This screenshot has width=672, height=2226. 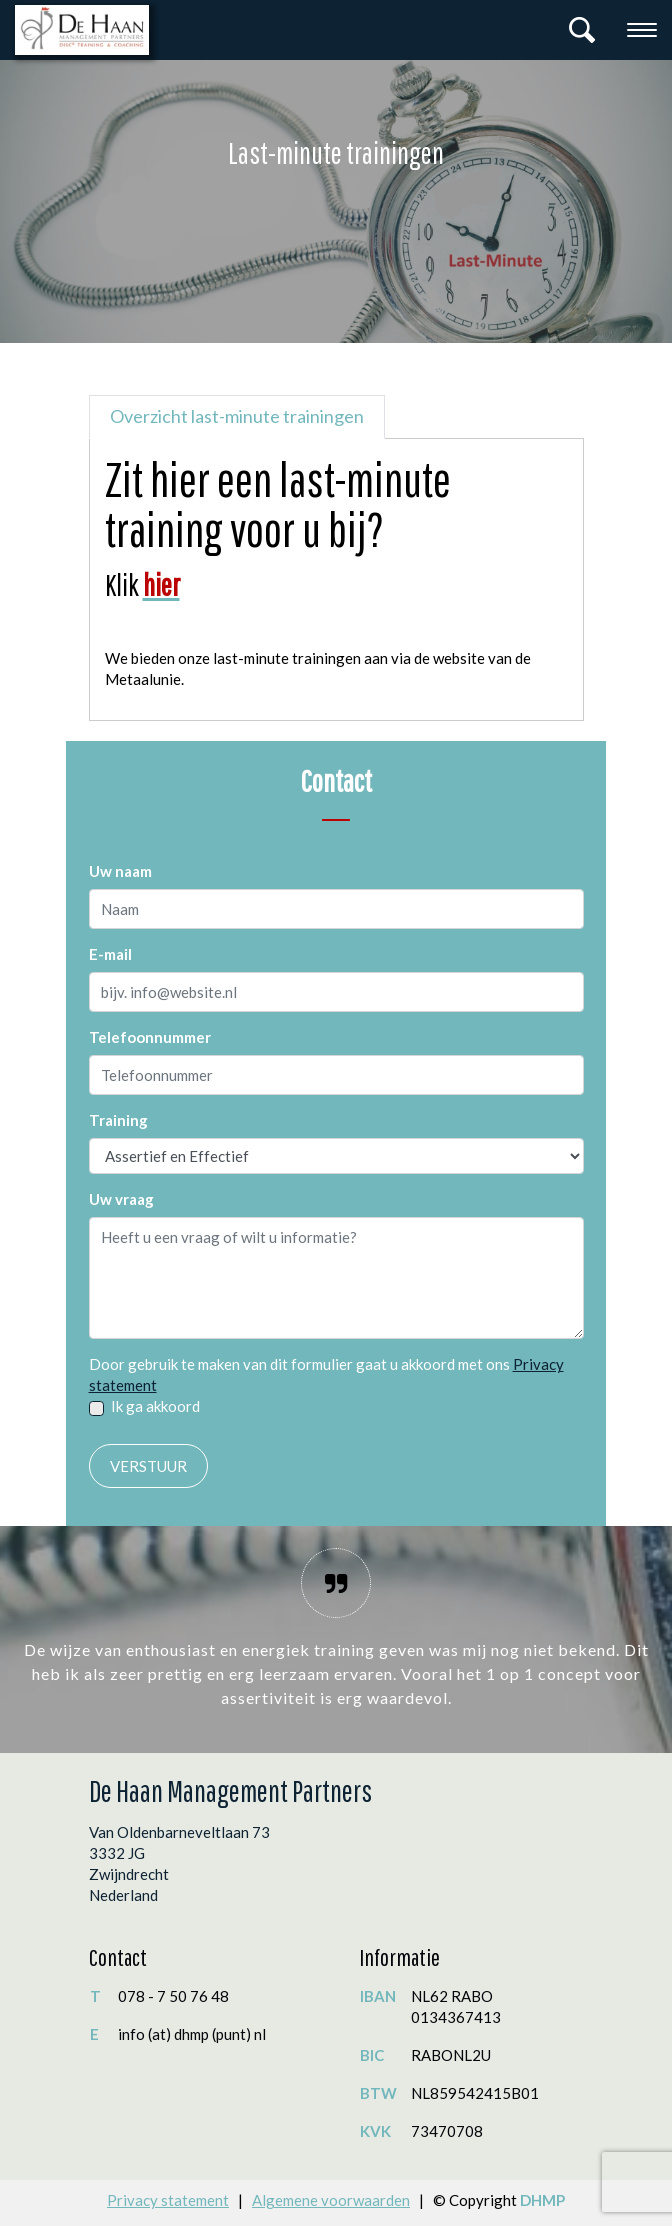 I want to click on Uw naam, so click(x=120, y=871).